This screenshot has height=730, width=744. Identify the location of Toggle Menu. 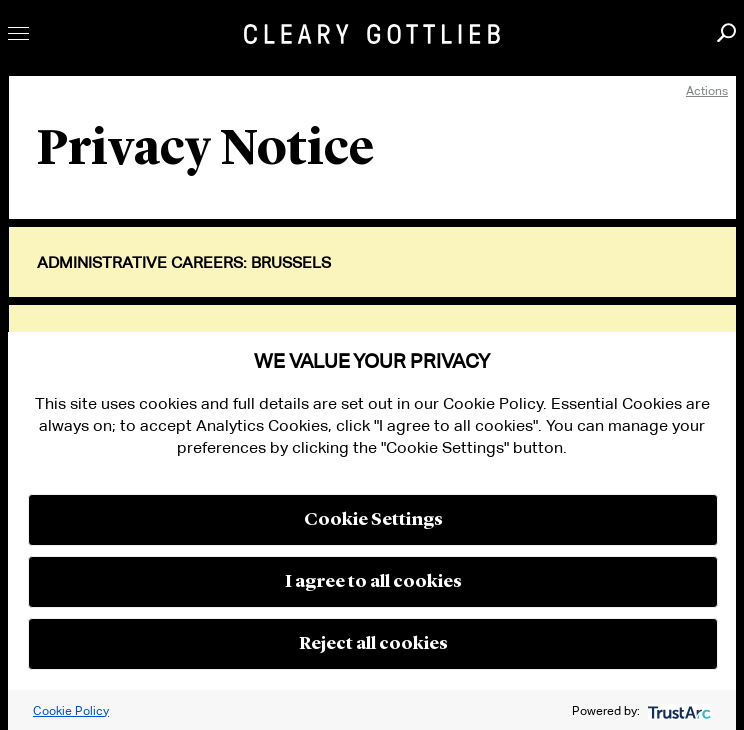
(18, 33).